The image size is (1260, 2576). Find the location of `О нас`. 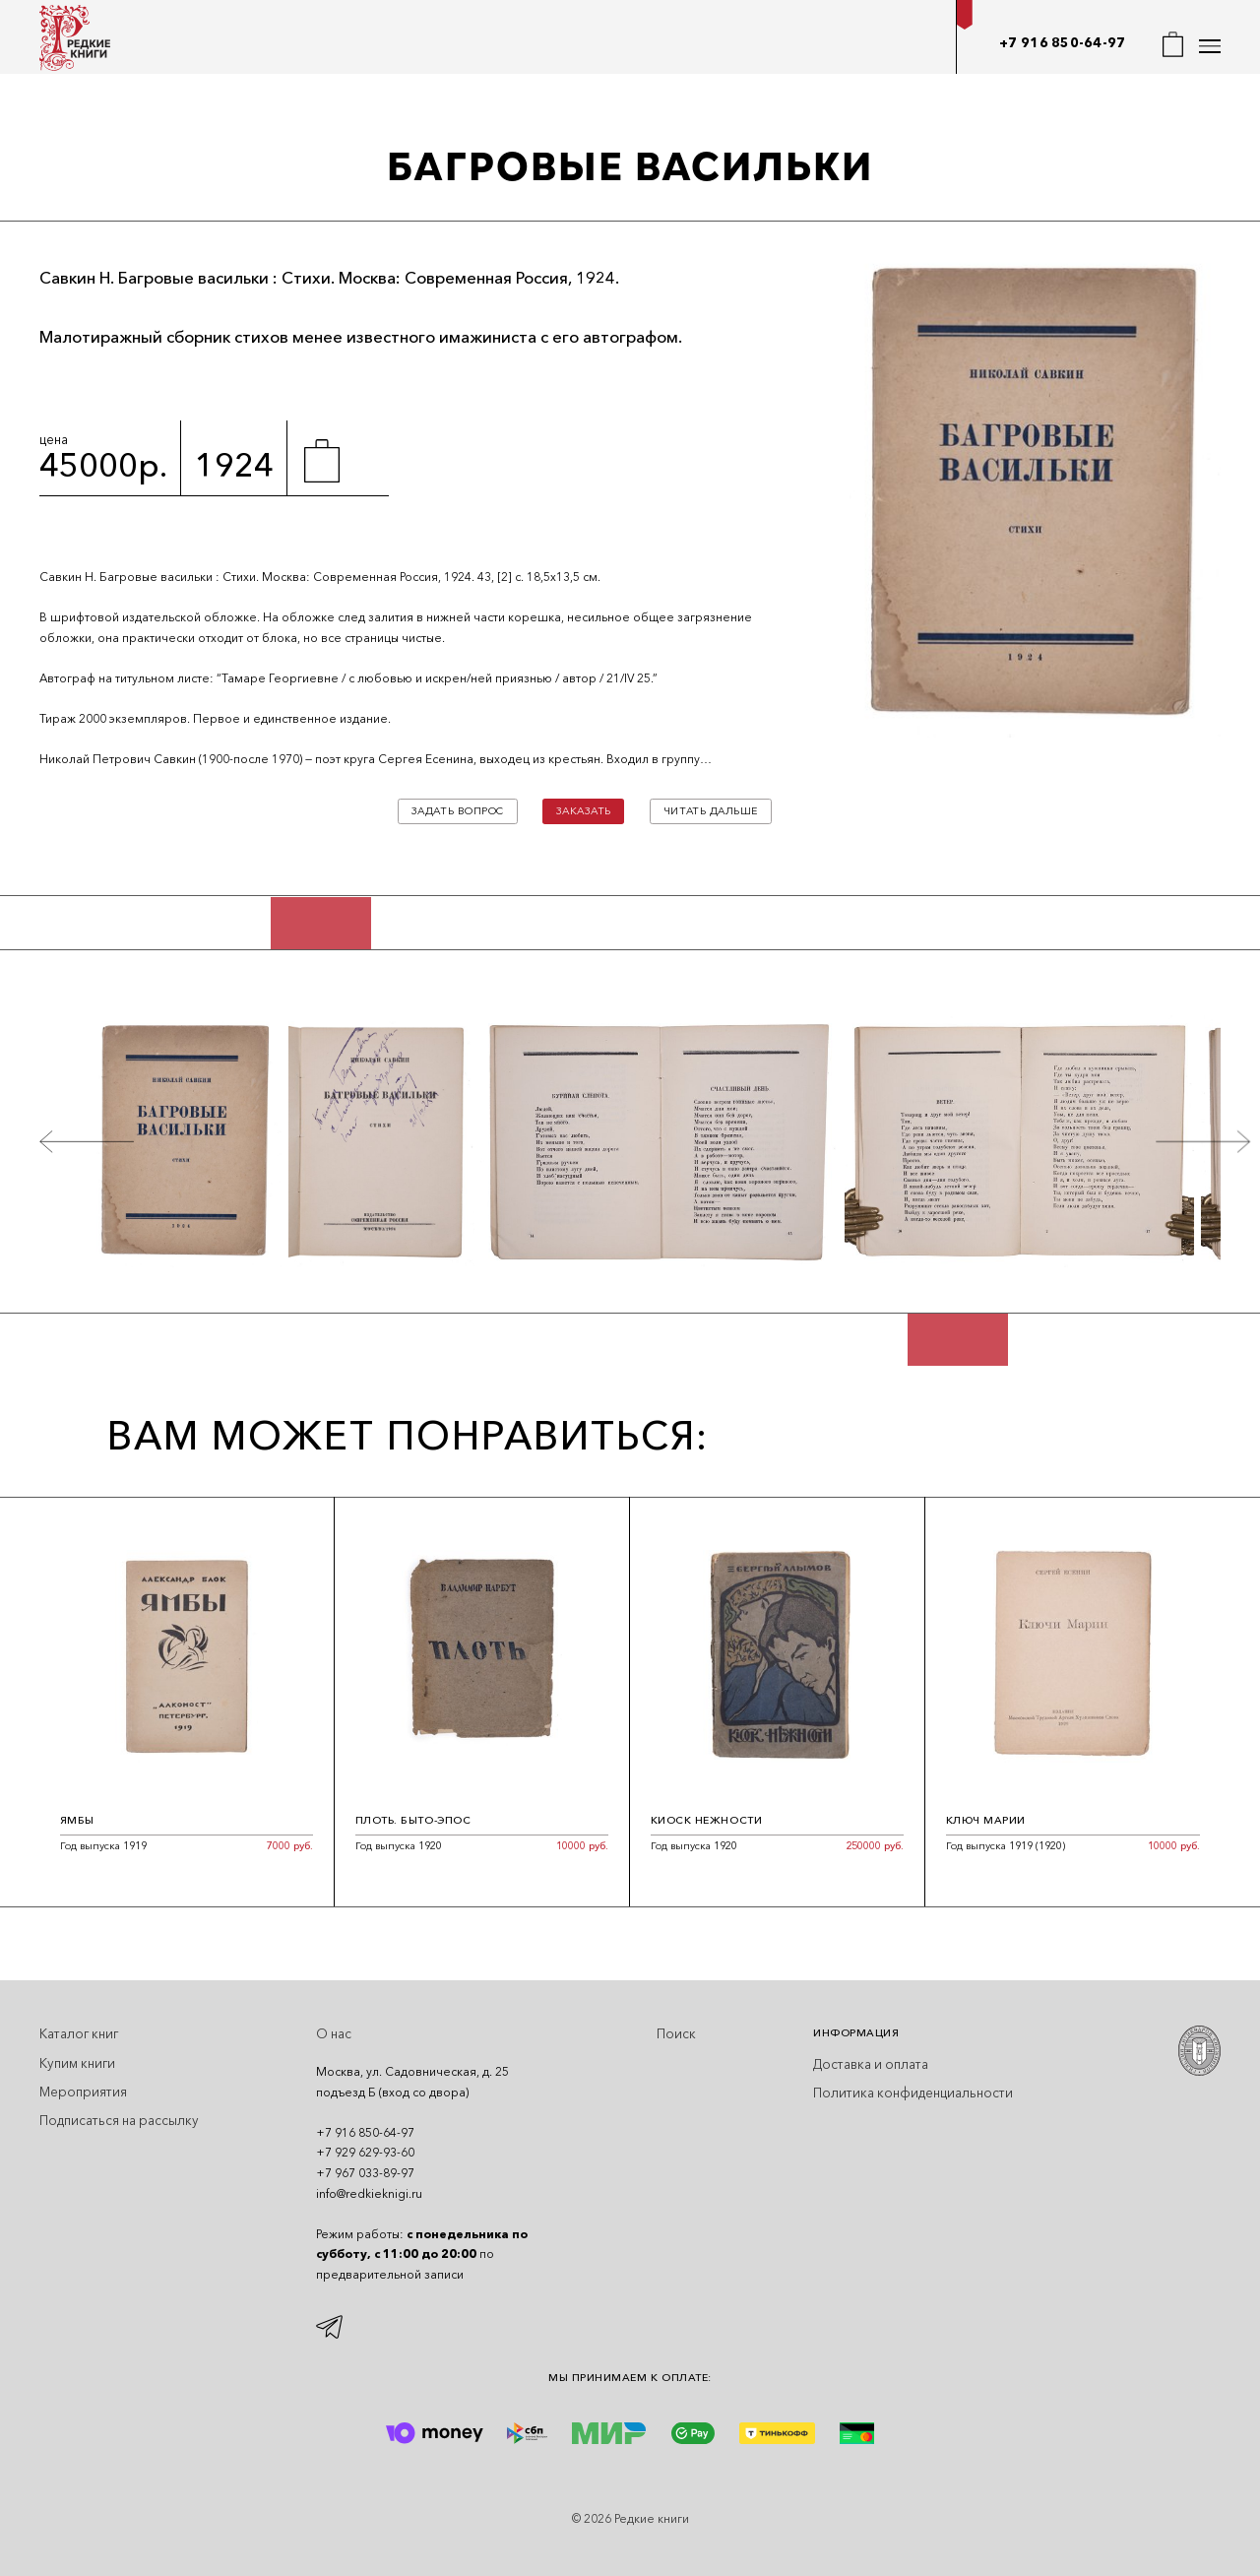

О нас is located at coordinates (333, 2033).